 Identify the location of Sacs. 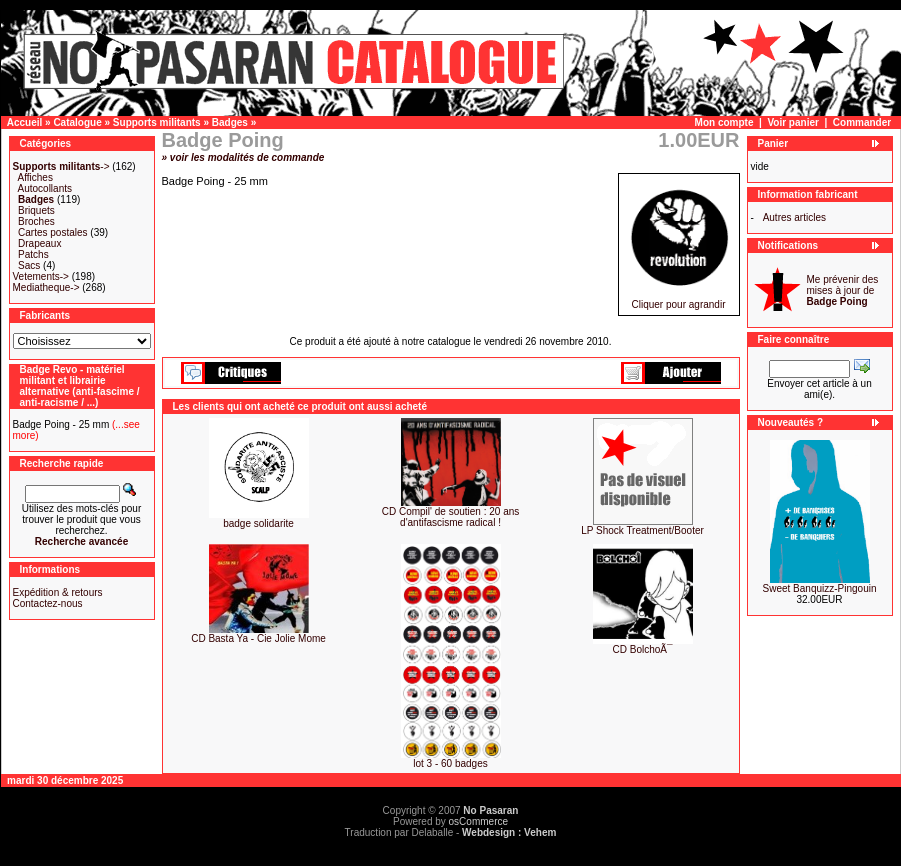
(29, 265).